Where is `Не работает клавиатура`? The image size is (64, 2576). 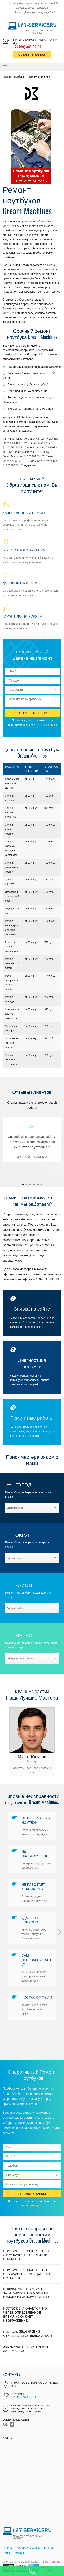
Не работает клавиатура is located at coordinates (33, 1886).